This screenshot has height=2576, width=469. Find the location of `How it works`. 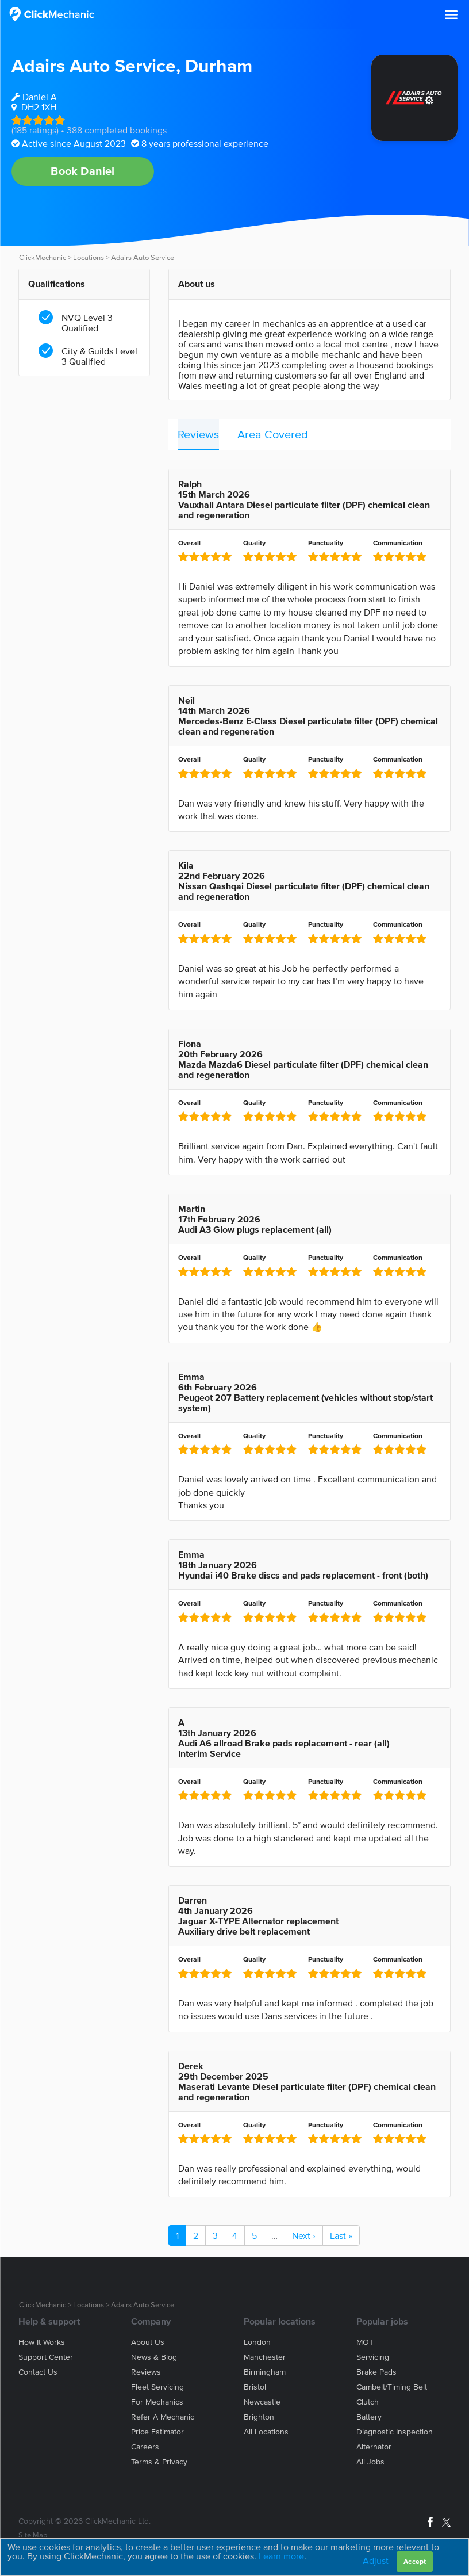

How it works is located at coordinates (41, 2342).